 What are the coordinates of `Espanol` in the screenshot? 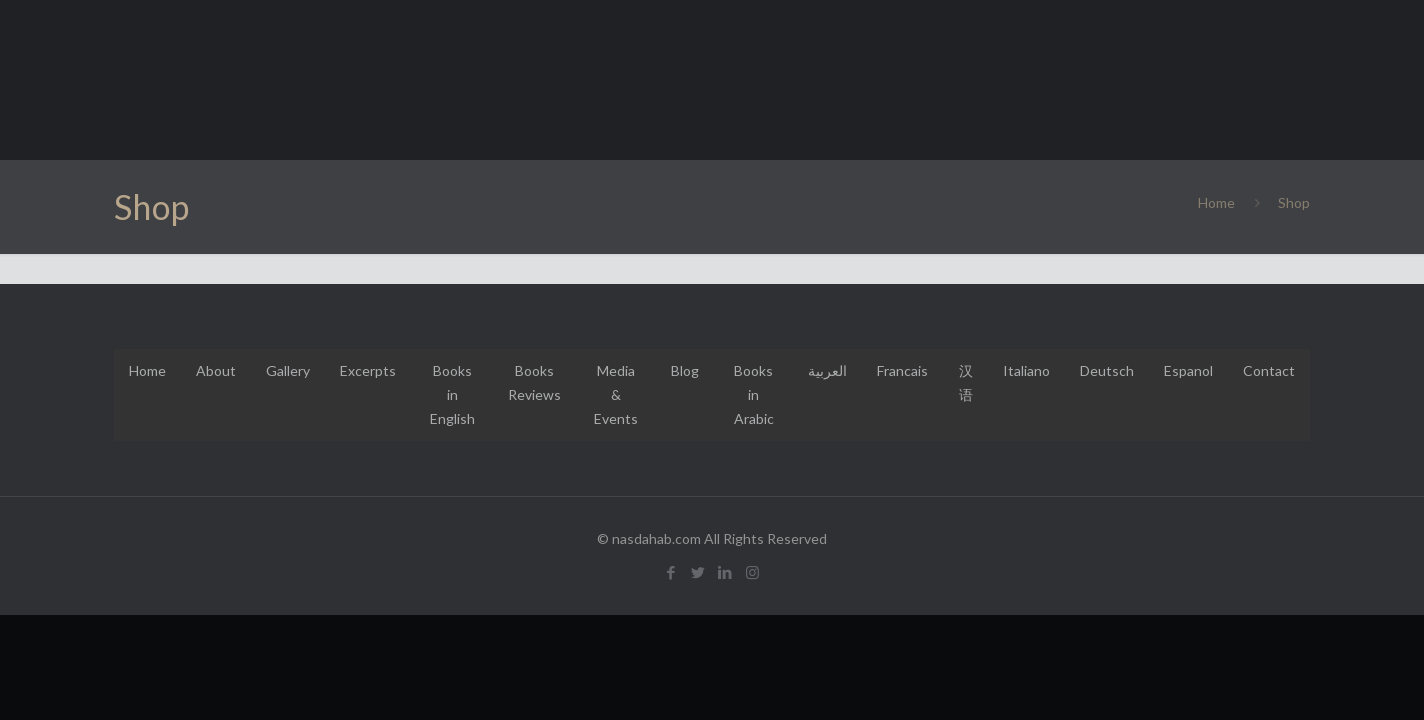 It's located at (1188, 370).